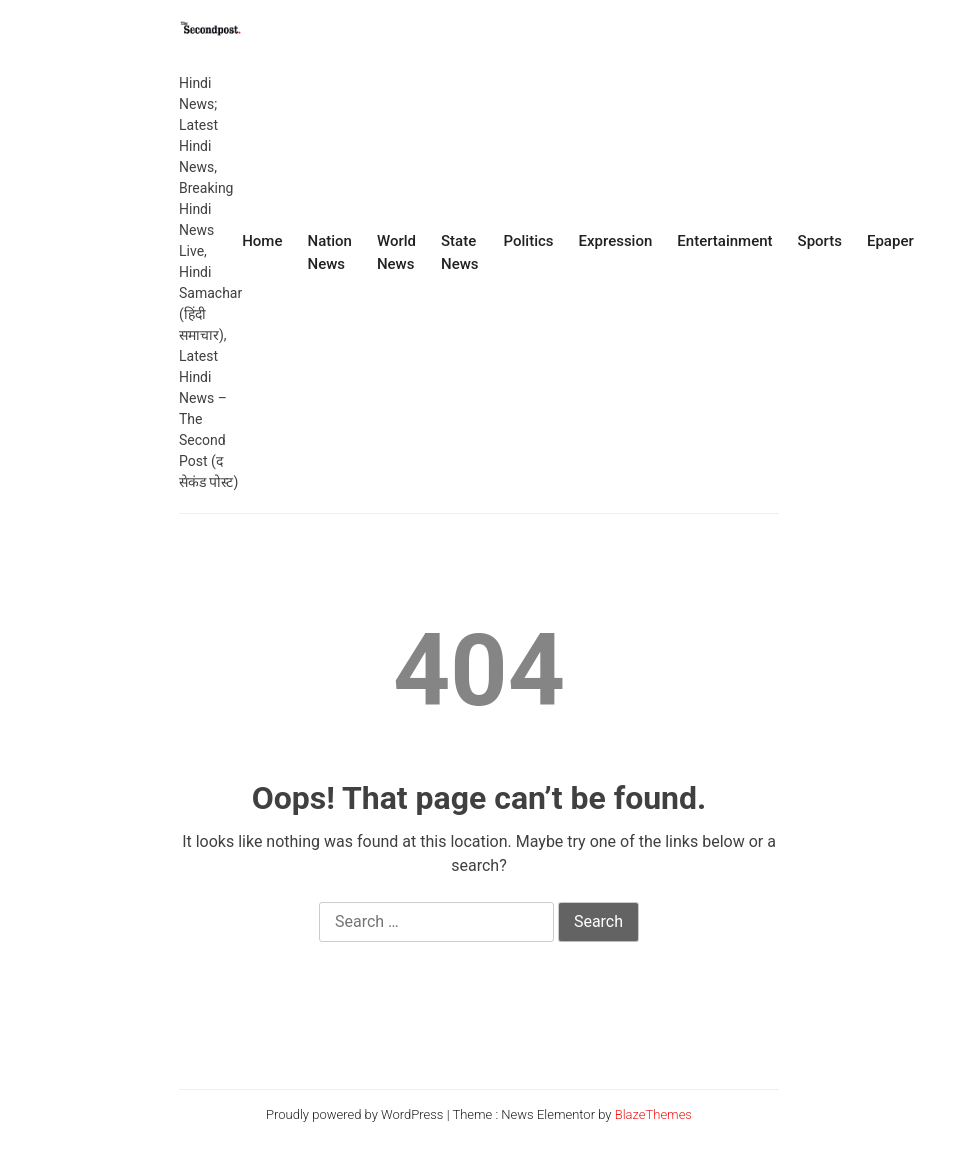  I want to click on Epaper, so click(890, 241).